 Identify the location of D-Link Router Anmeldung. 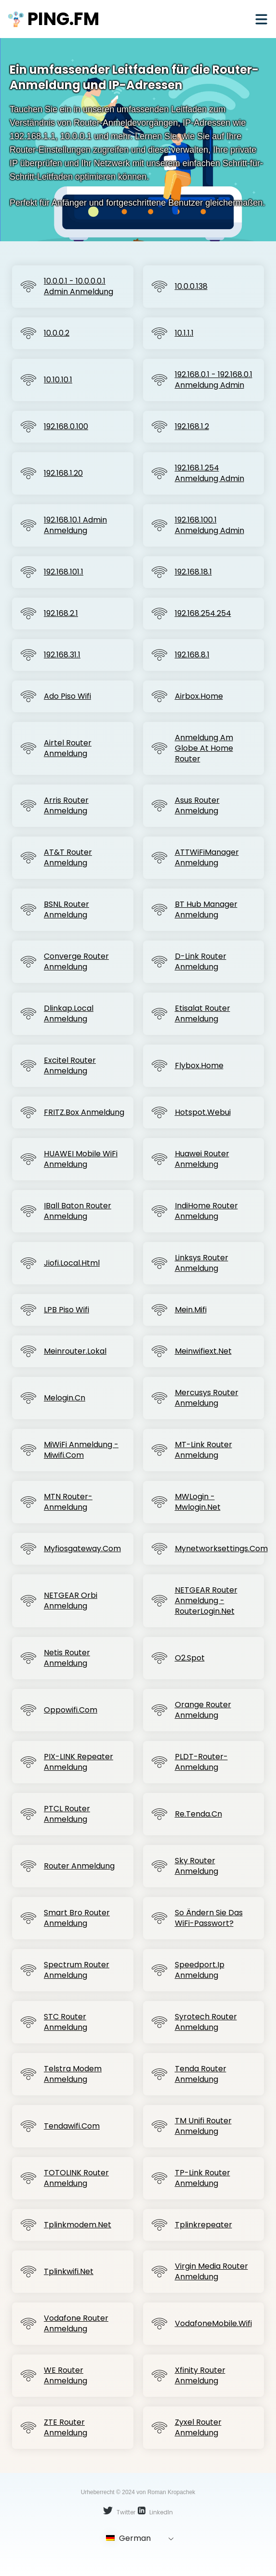
(200, 961).